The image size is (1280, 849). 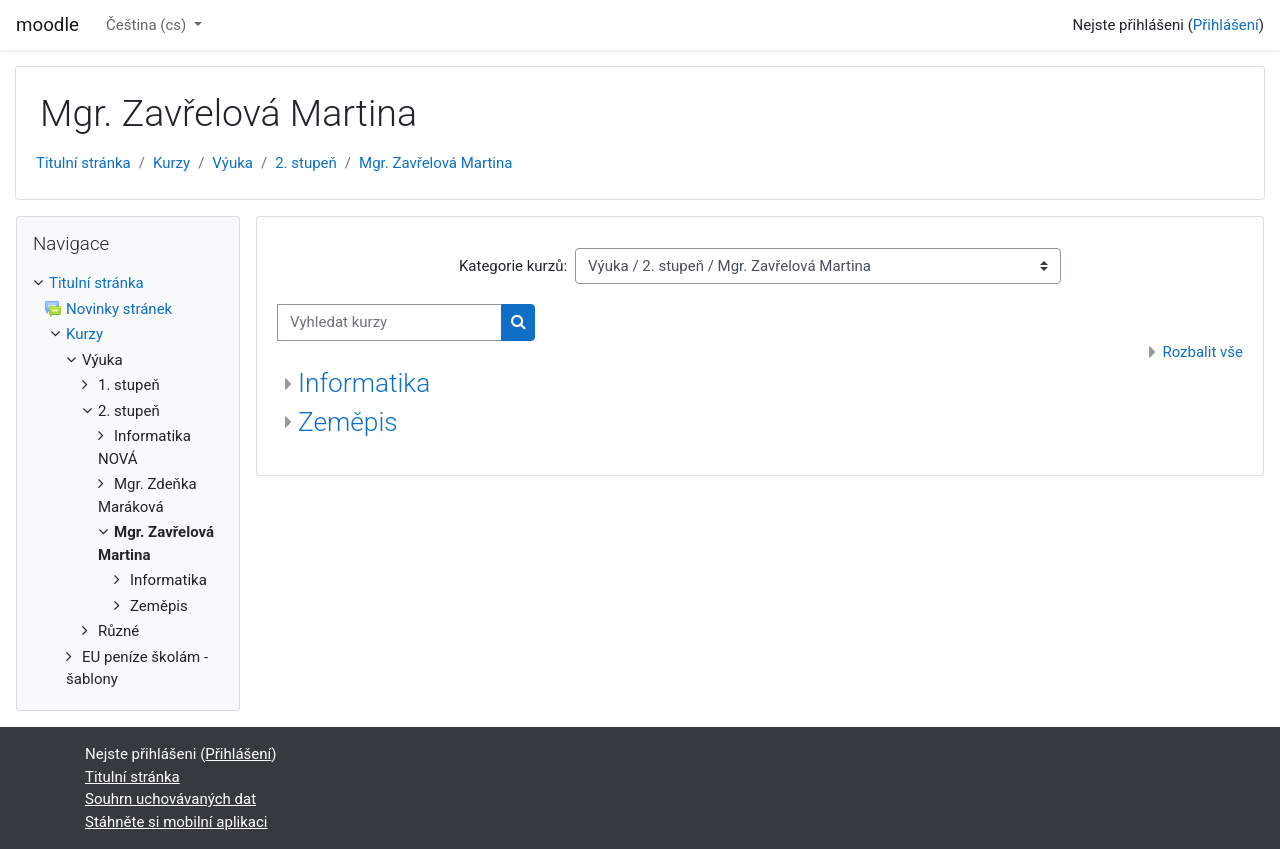 What do you see at coordinates (389, 322) in the screenshot?
I see `[Vyhledat kurzy]` at bounding box center [389, 322].